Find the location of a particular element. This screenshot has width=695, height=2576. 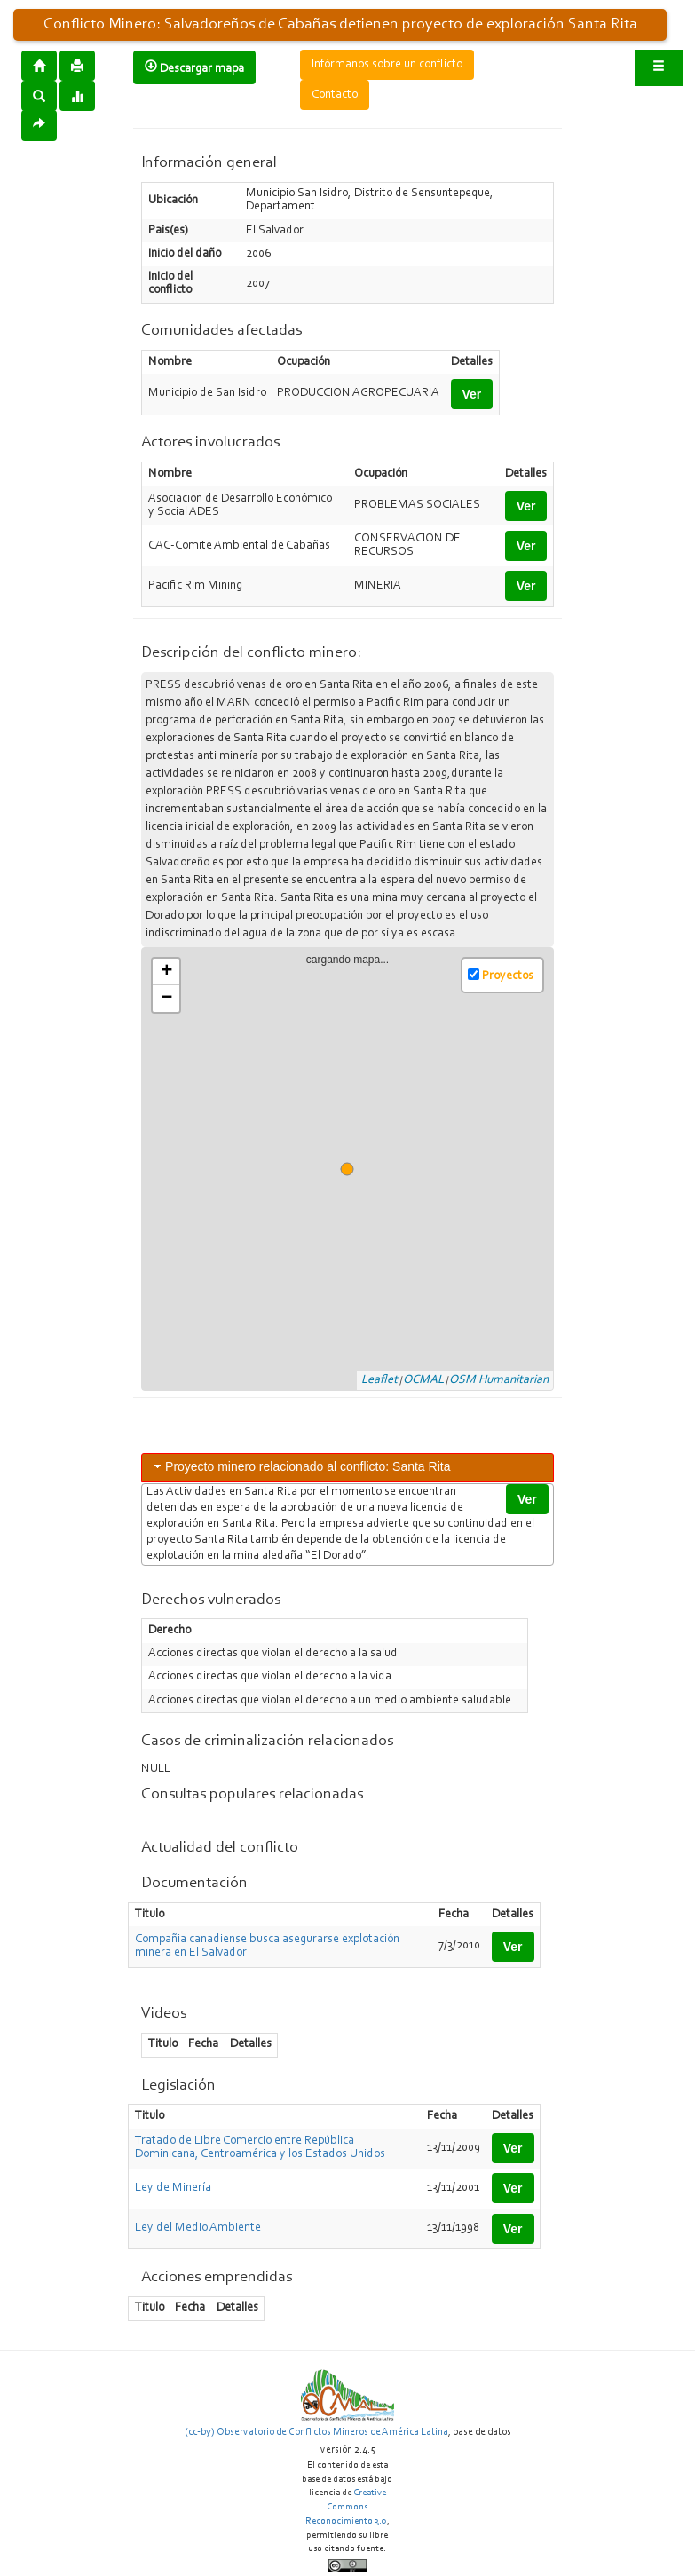

OSM Humanitarian is located at coordinates (499, 1380).